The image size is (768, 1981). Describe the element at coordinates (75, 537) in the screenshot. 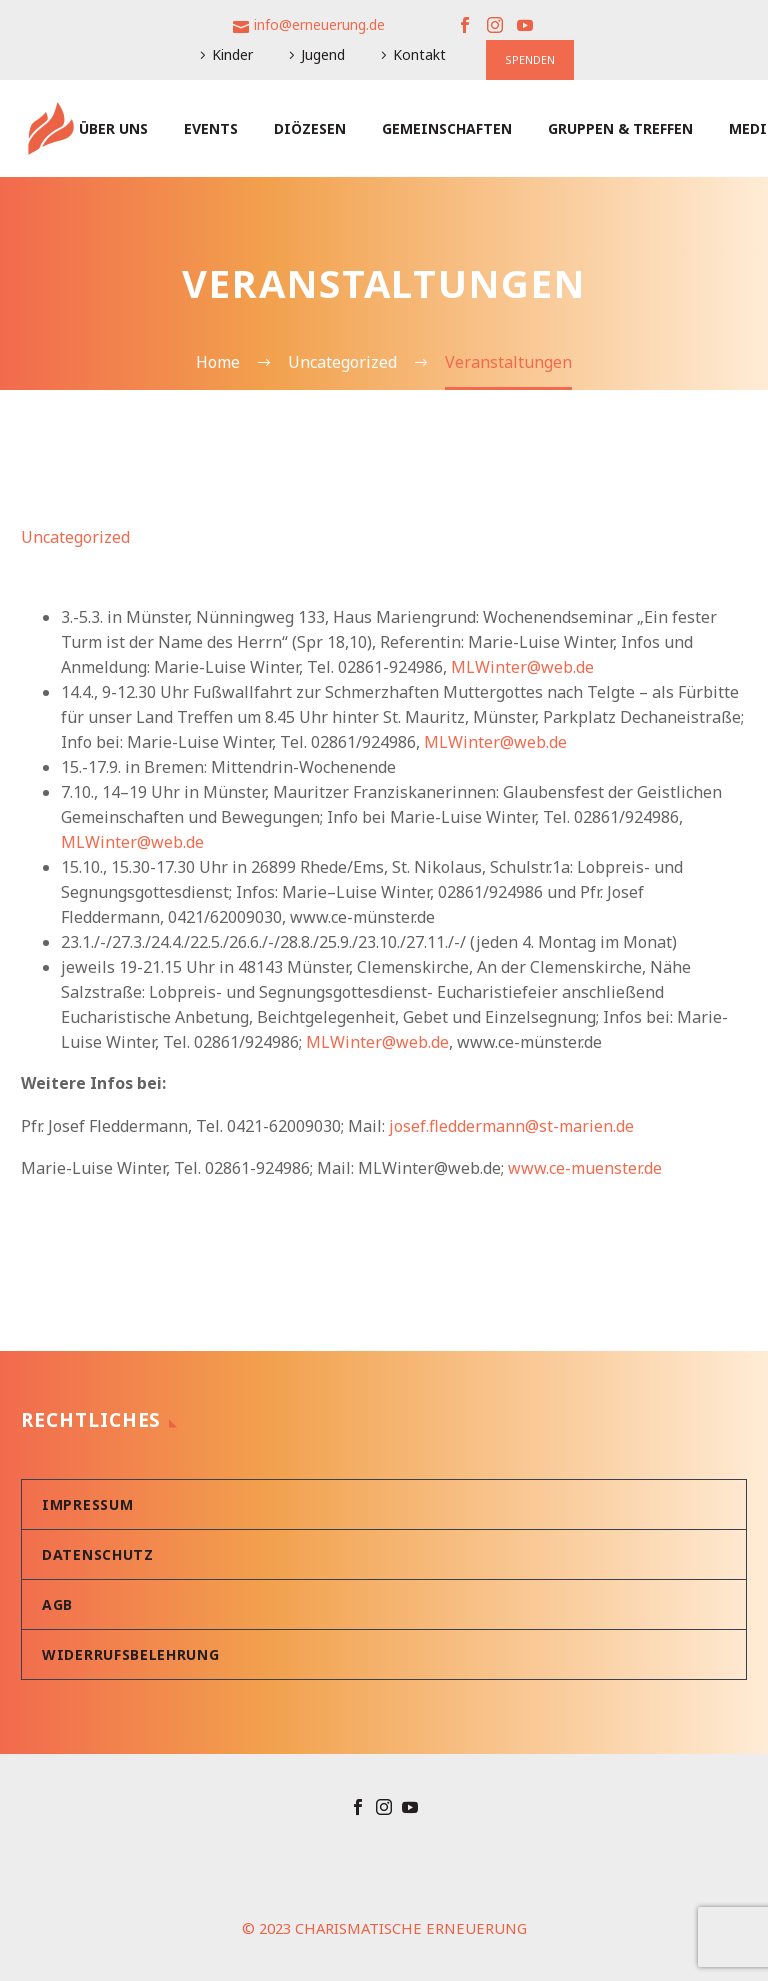

I see `Uncategorized` at that location.